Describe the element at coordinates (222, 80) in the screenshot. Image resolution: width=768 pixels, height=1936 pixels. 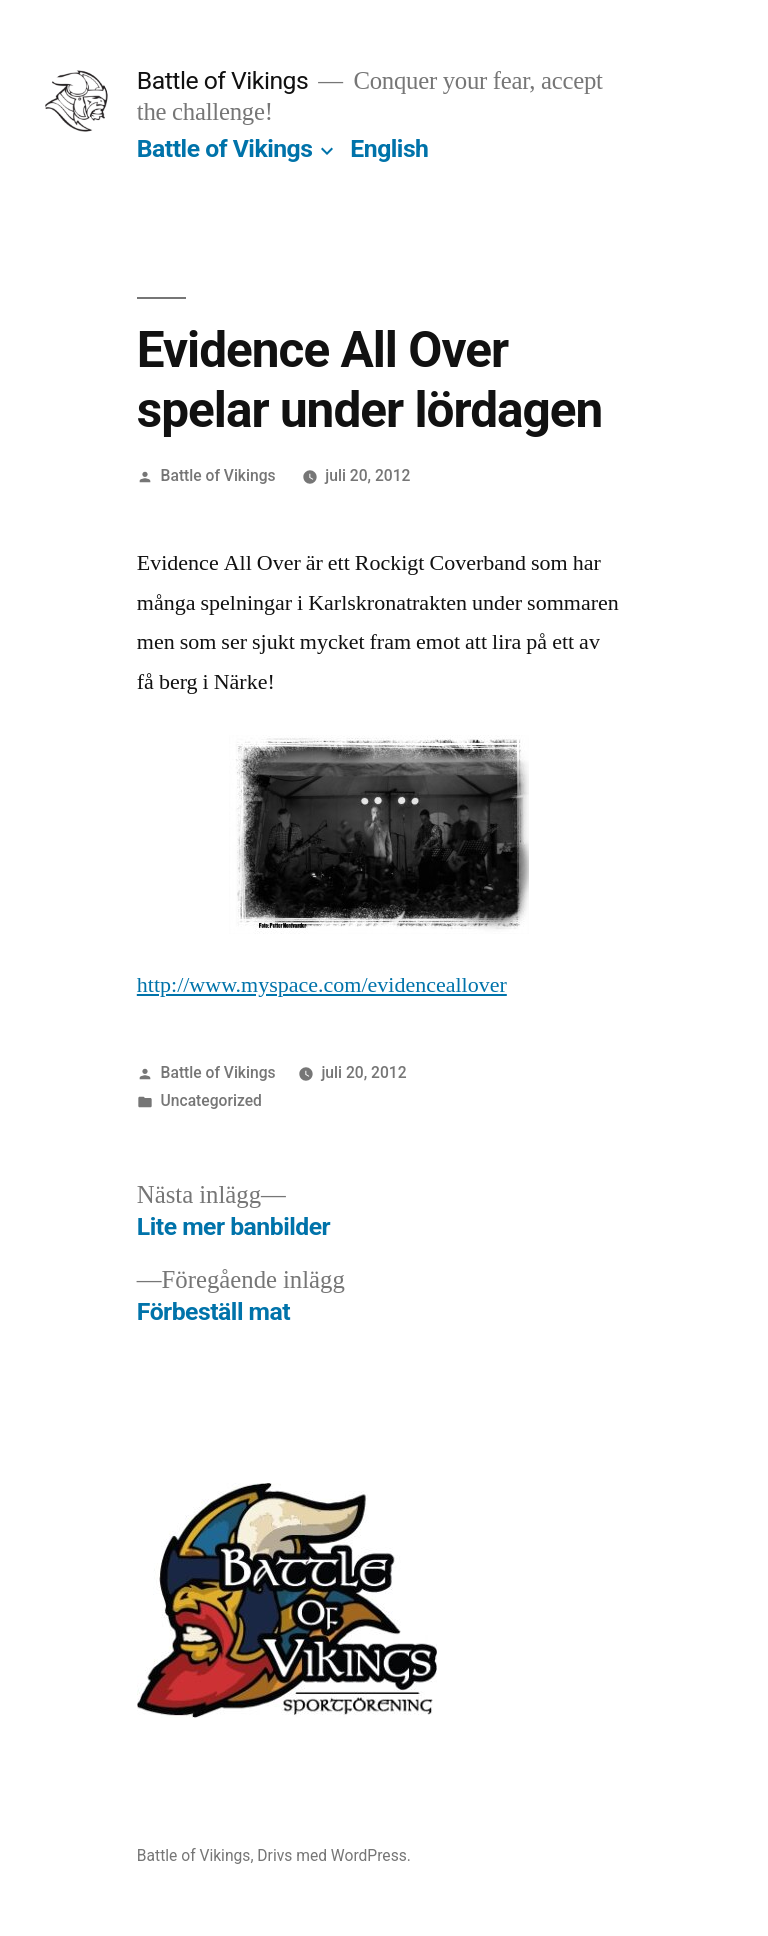
I see `Battle of Vikings` at that location.